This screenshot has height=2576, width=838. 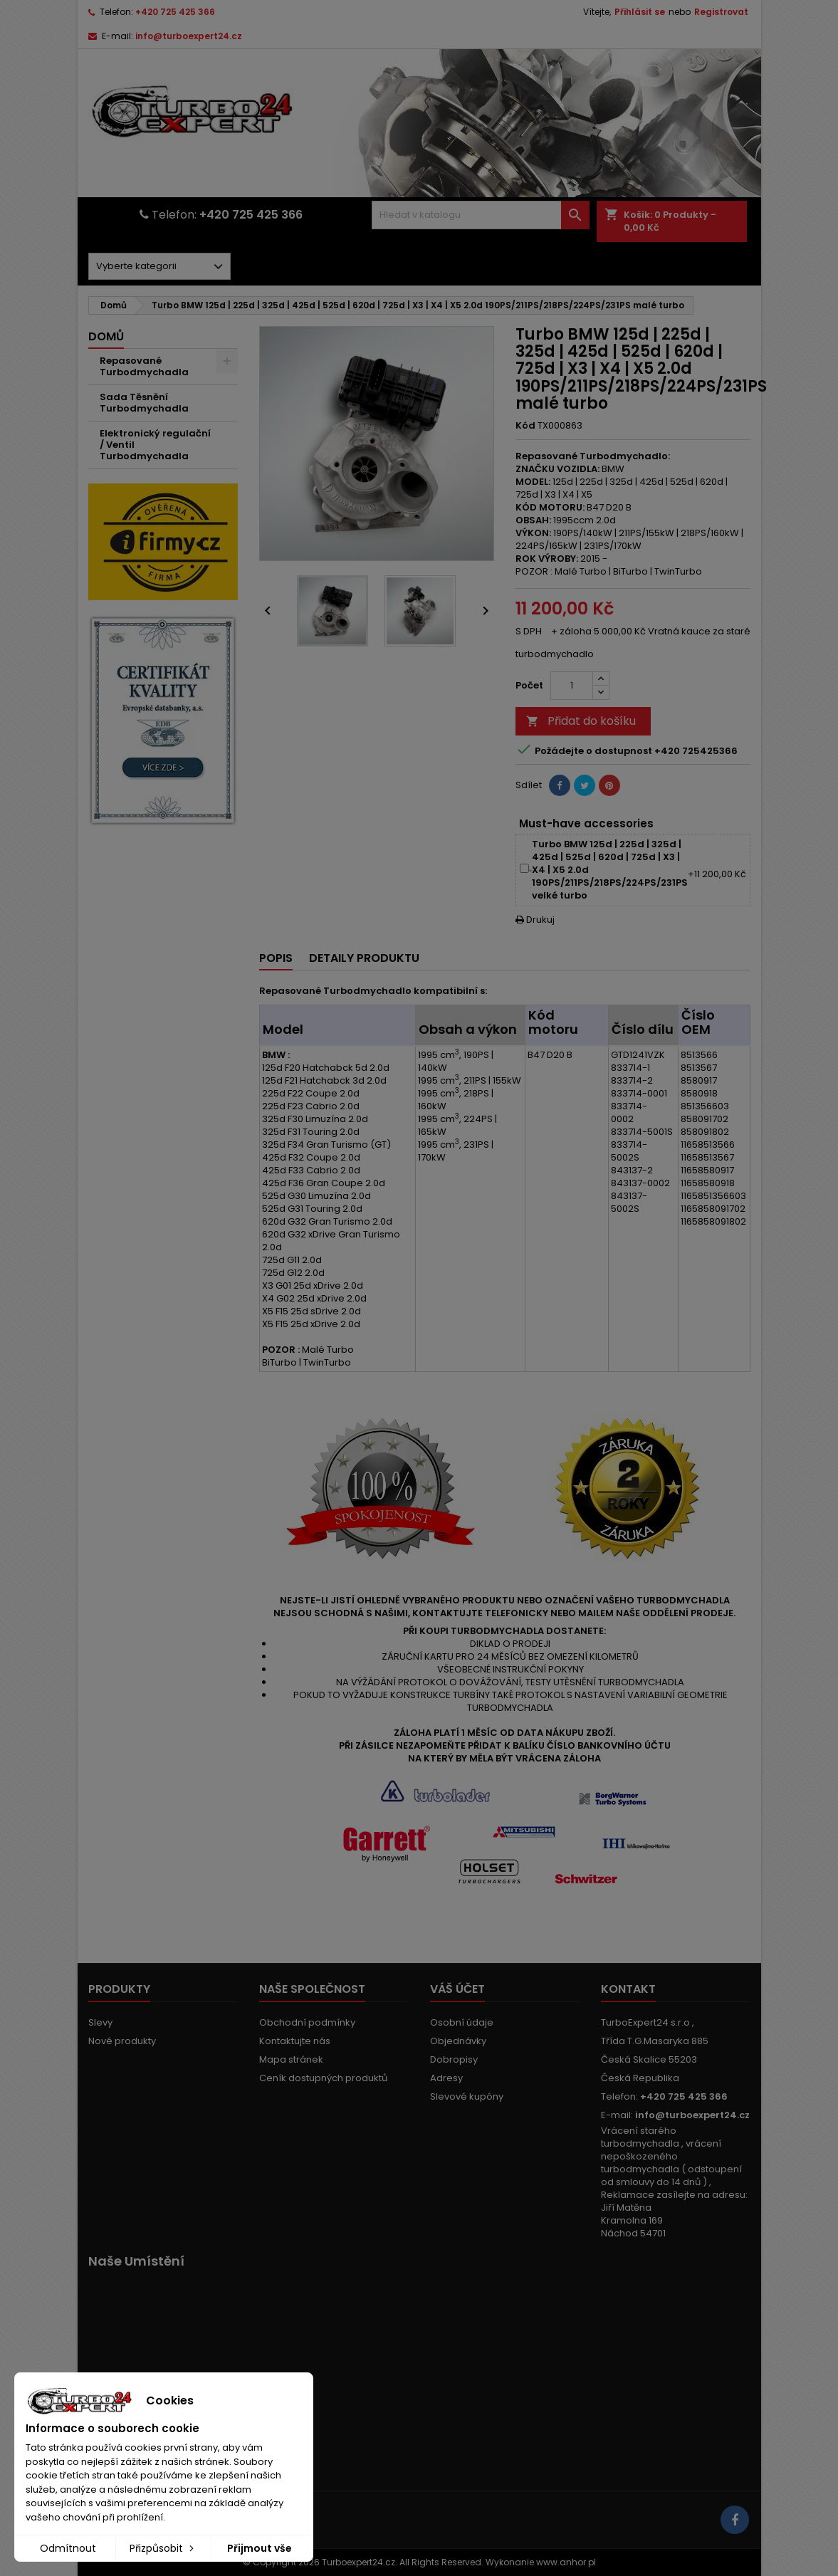 I want to click on Repasované Turbodmychadla, so click(x=144, y=366).